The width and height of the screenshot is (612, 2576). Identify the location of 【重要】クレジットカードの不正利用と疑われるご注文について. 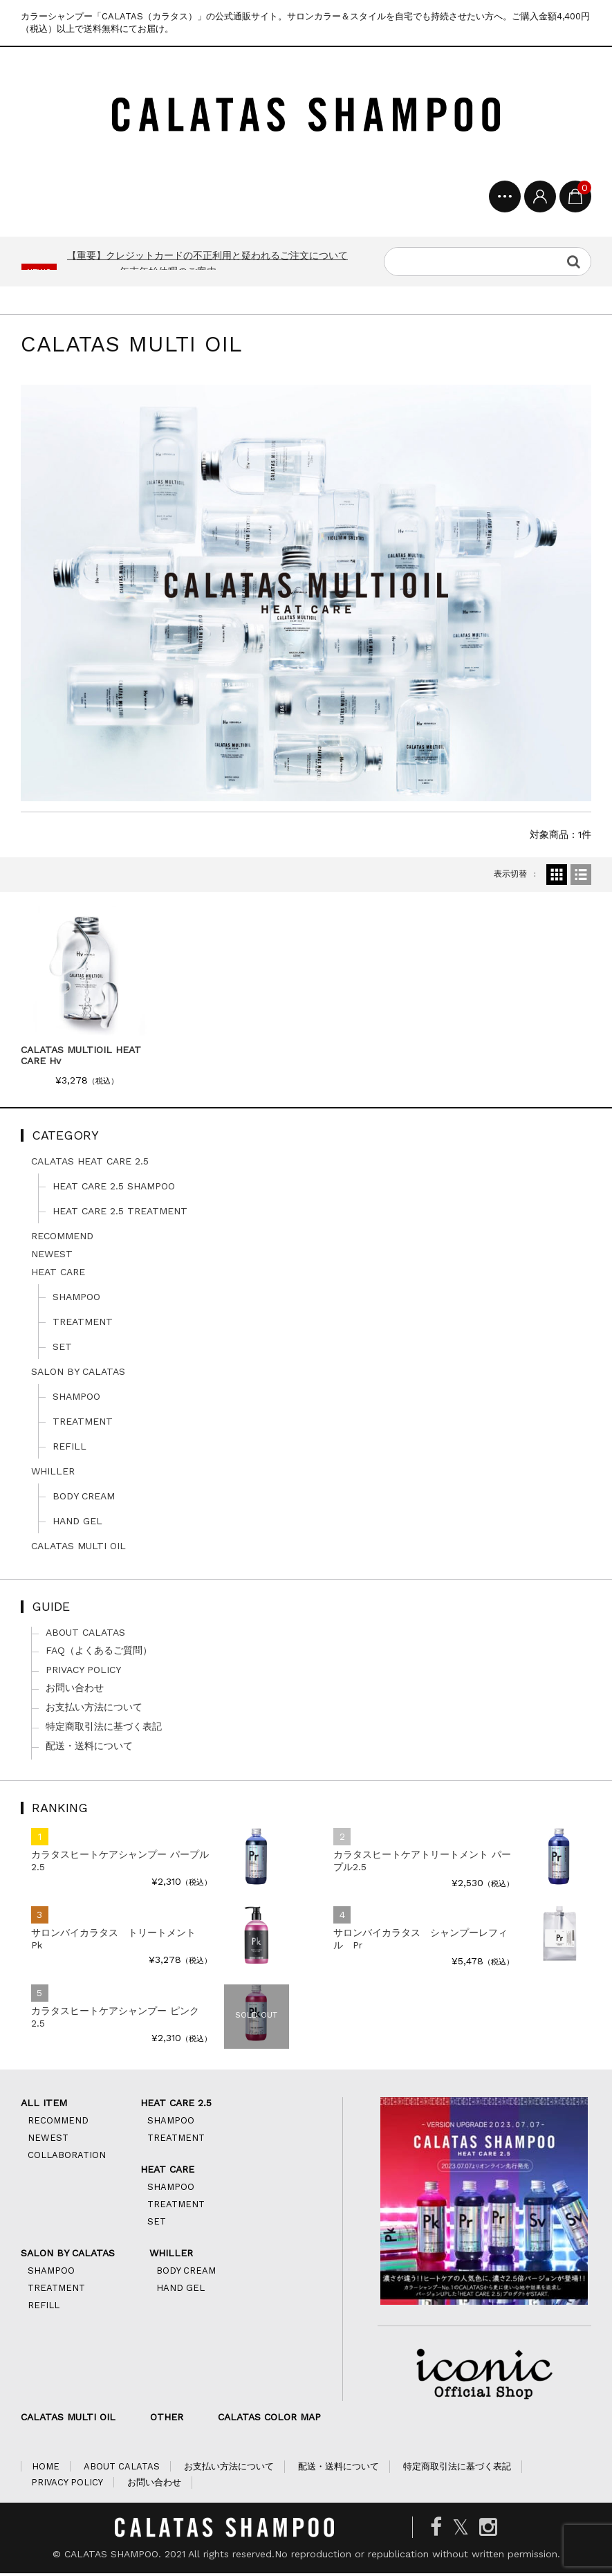
(207, 258).